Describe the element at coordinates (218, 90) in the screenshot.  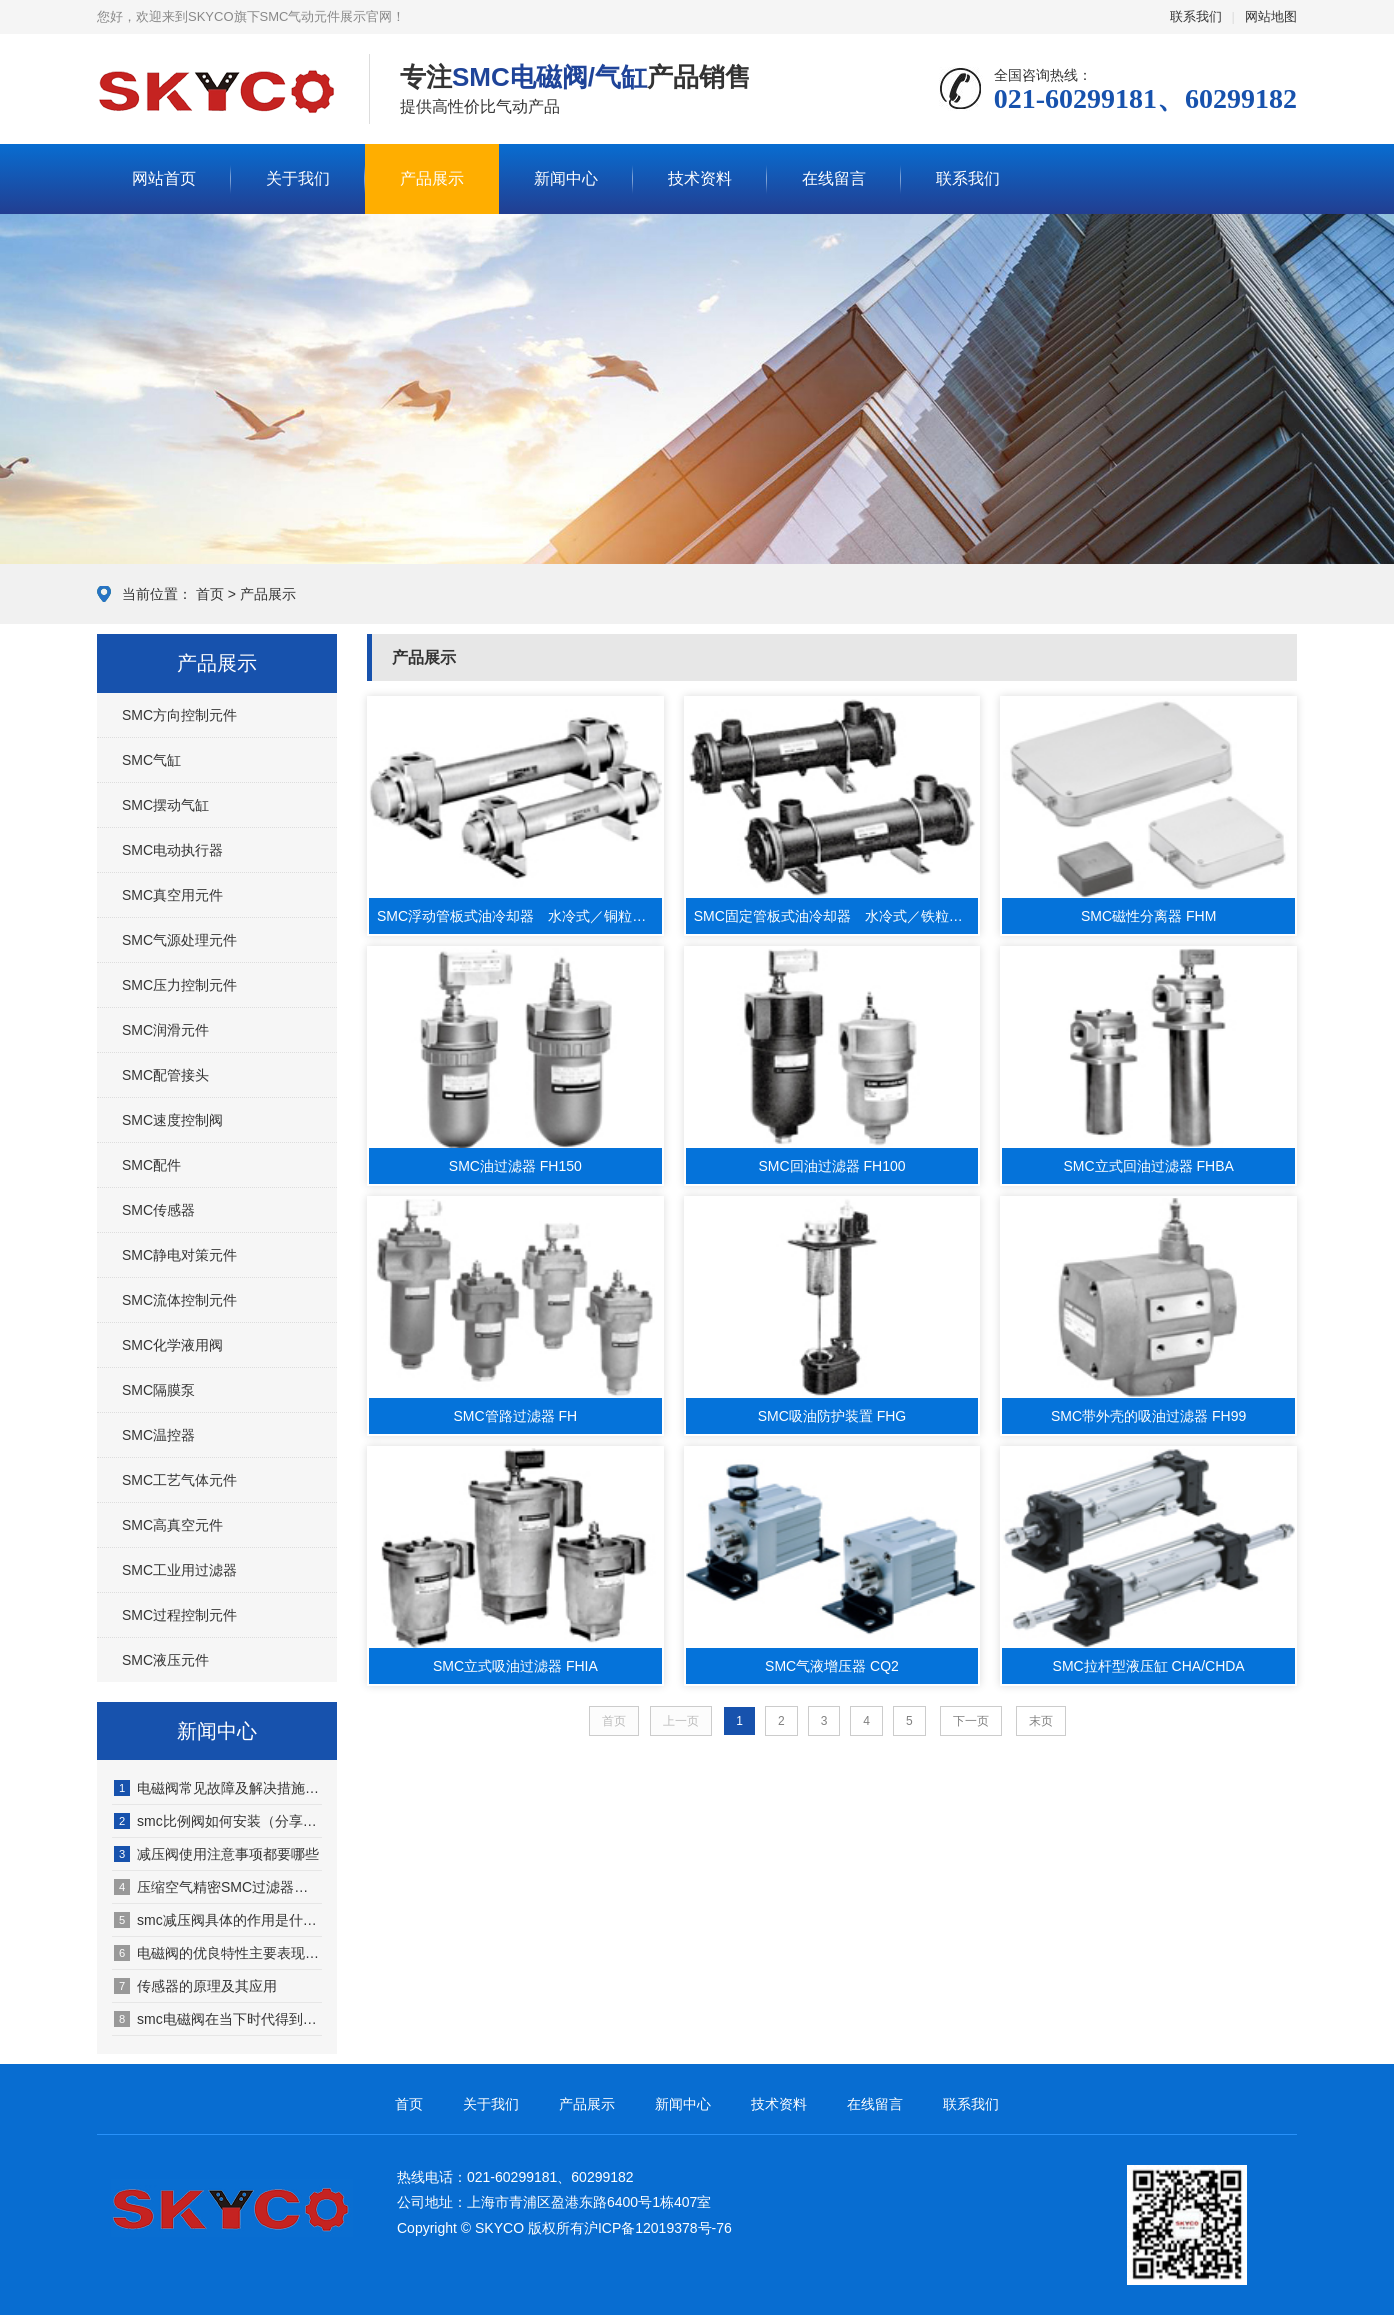
I see `SMC气动元件展示网` at that location.